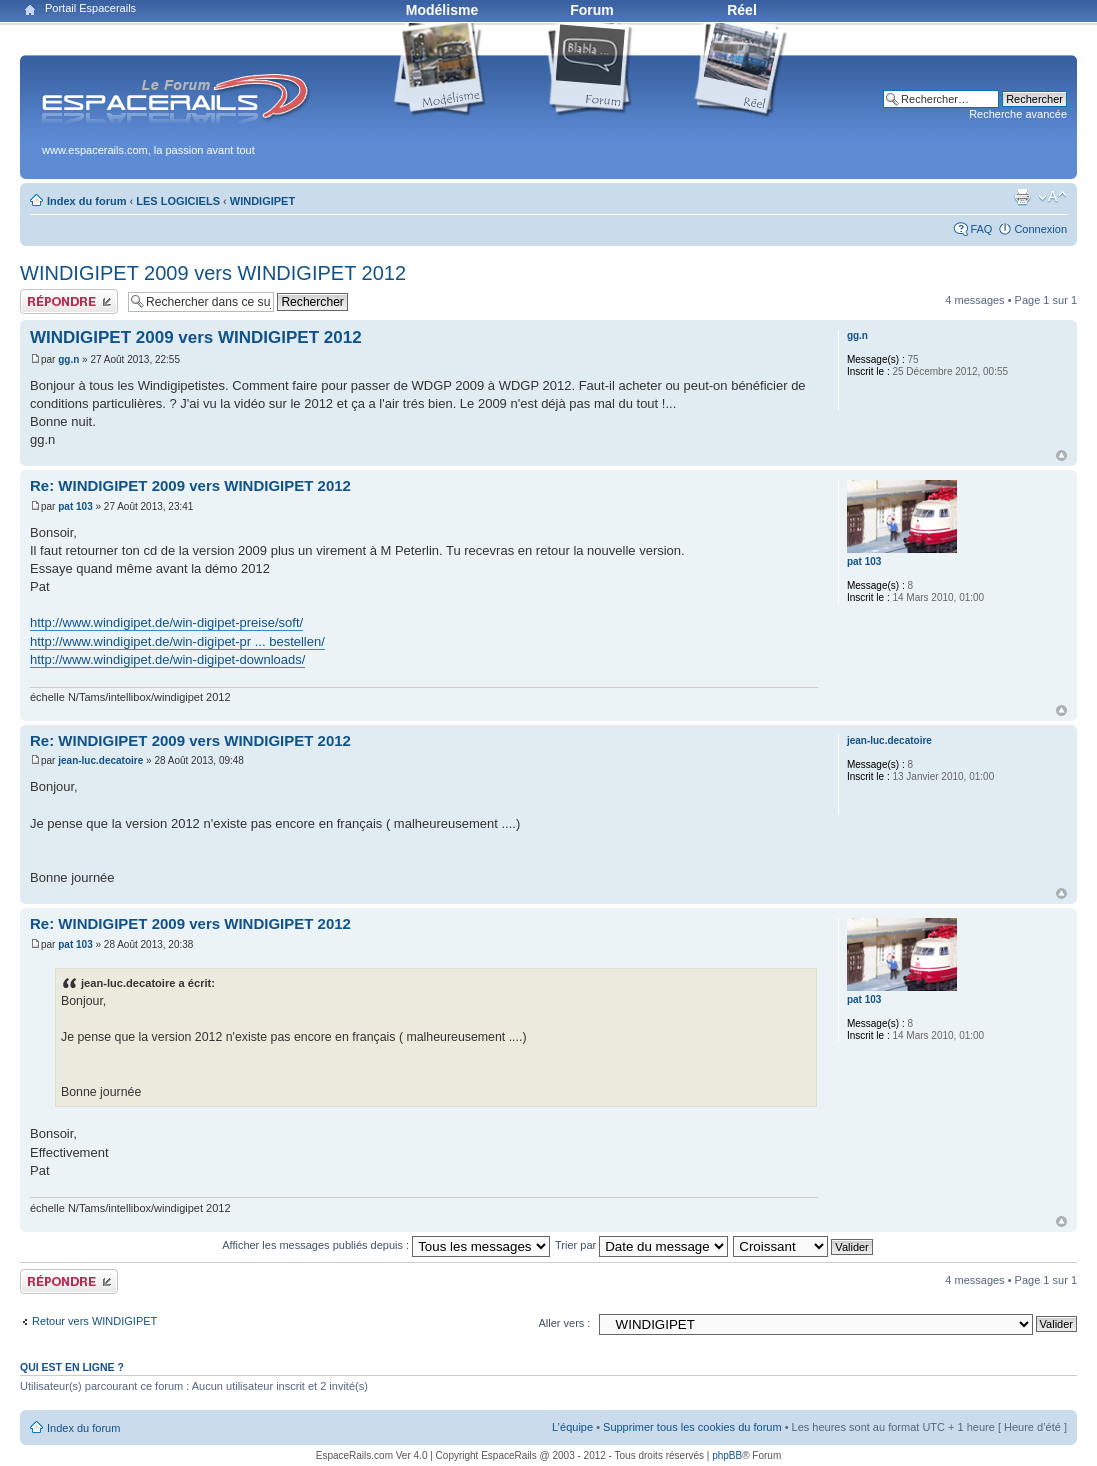  Describe the element at coordinates (190, 485) in the screenshot. I see `Re: WINDIGIPET 2009 vers WINDIGIPET 2012` at that location.